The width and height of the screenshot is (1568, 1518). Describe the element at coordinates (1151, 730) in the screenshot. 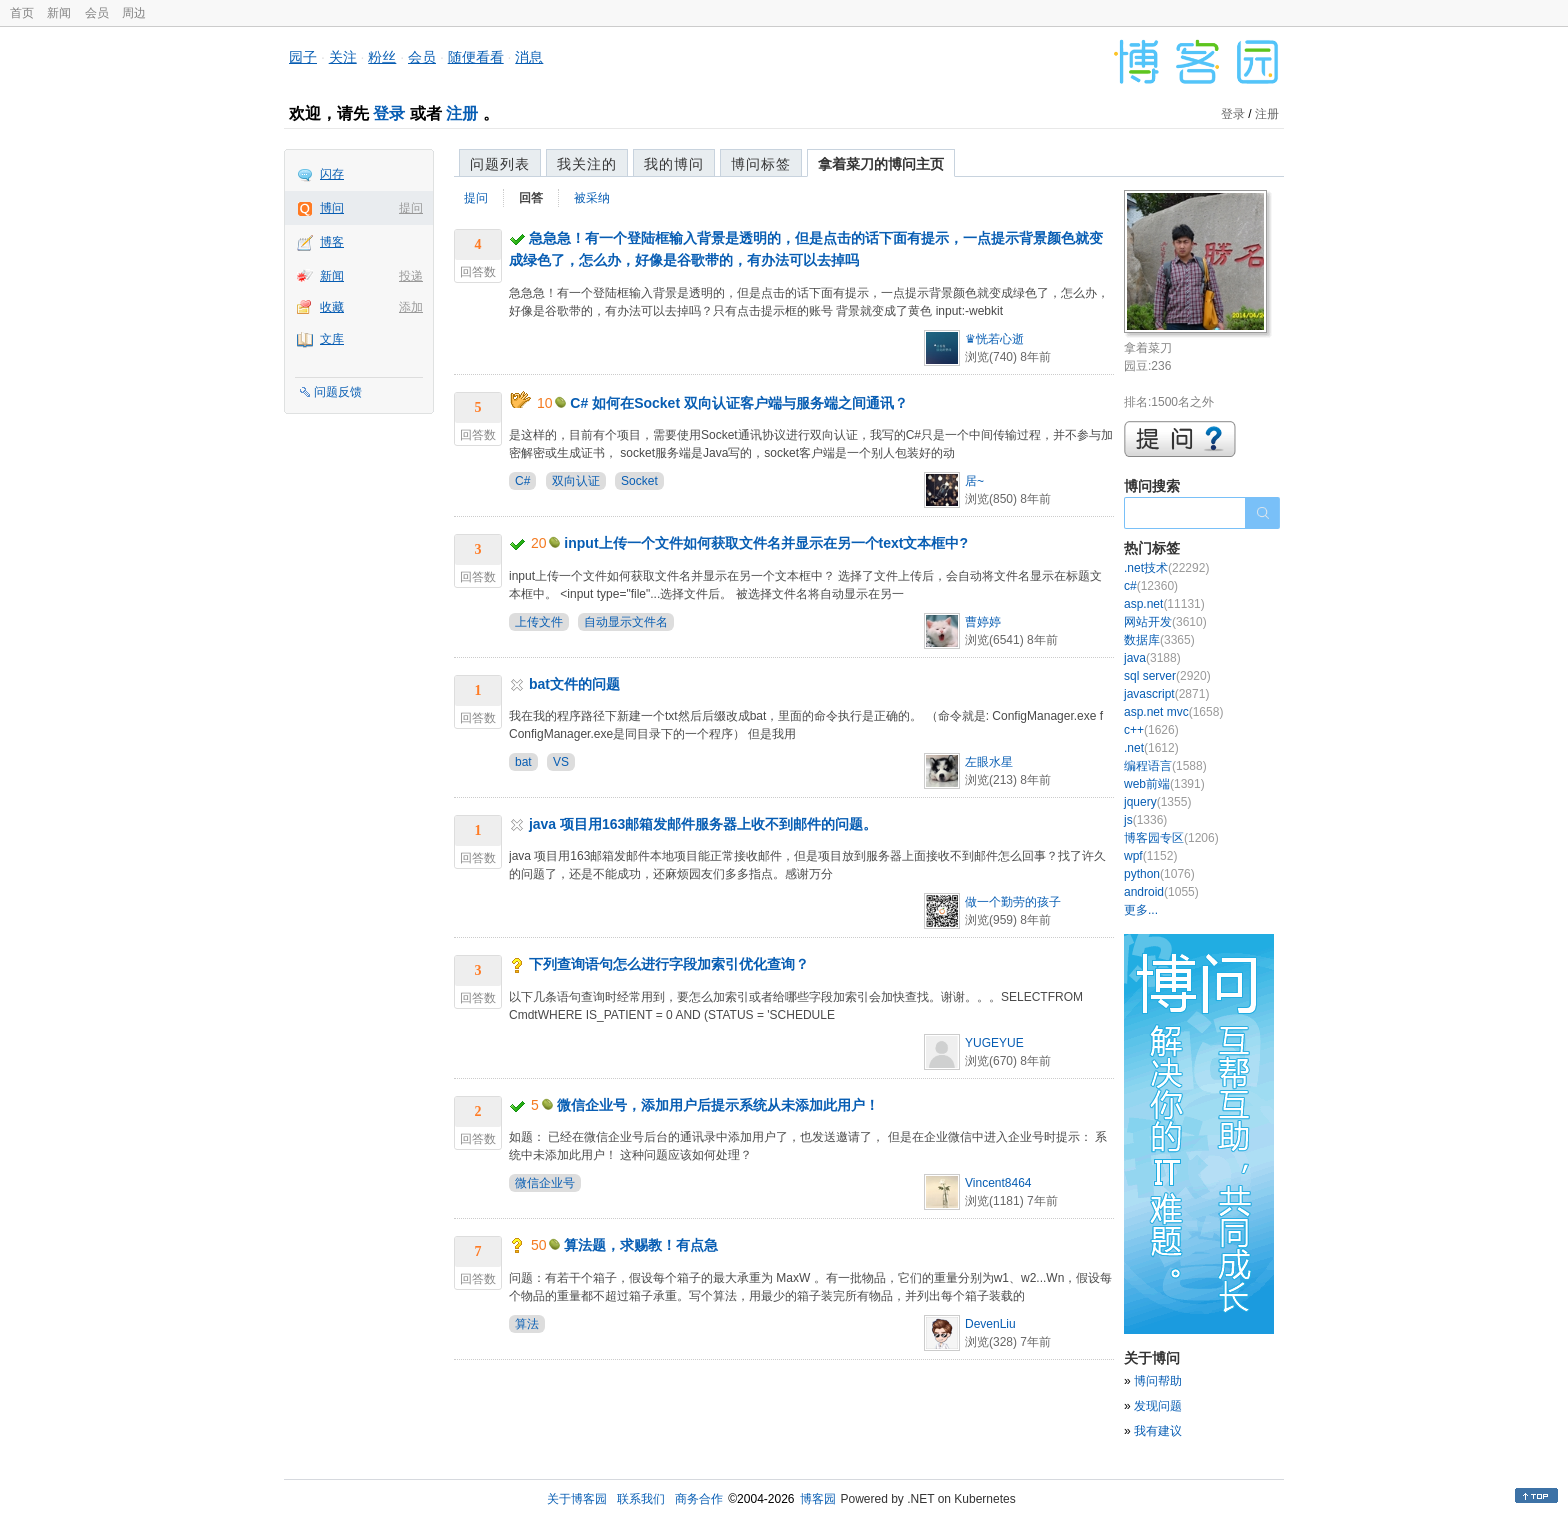

I see `c++` at that location.